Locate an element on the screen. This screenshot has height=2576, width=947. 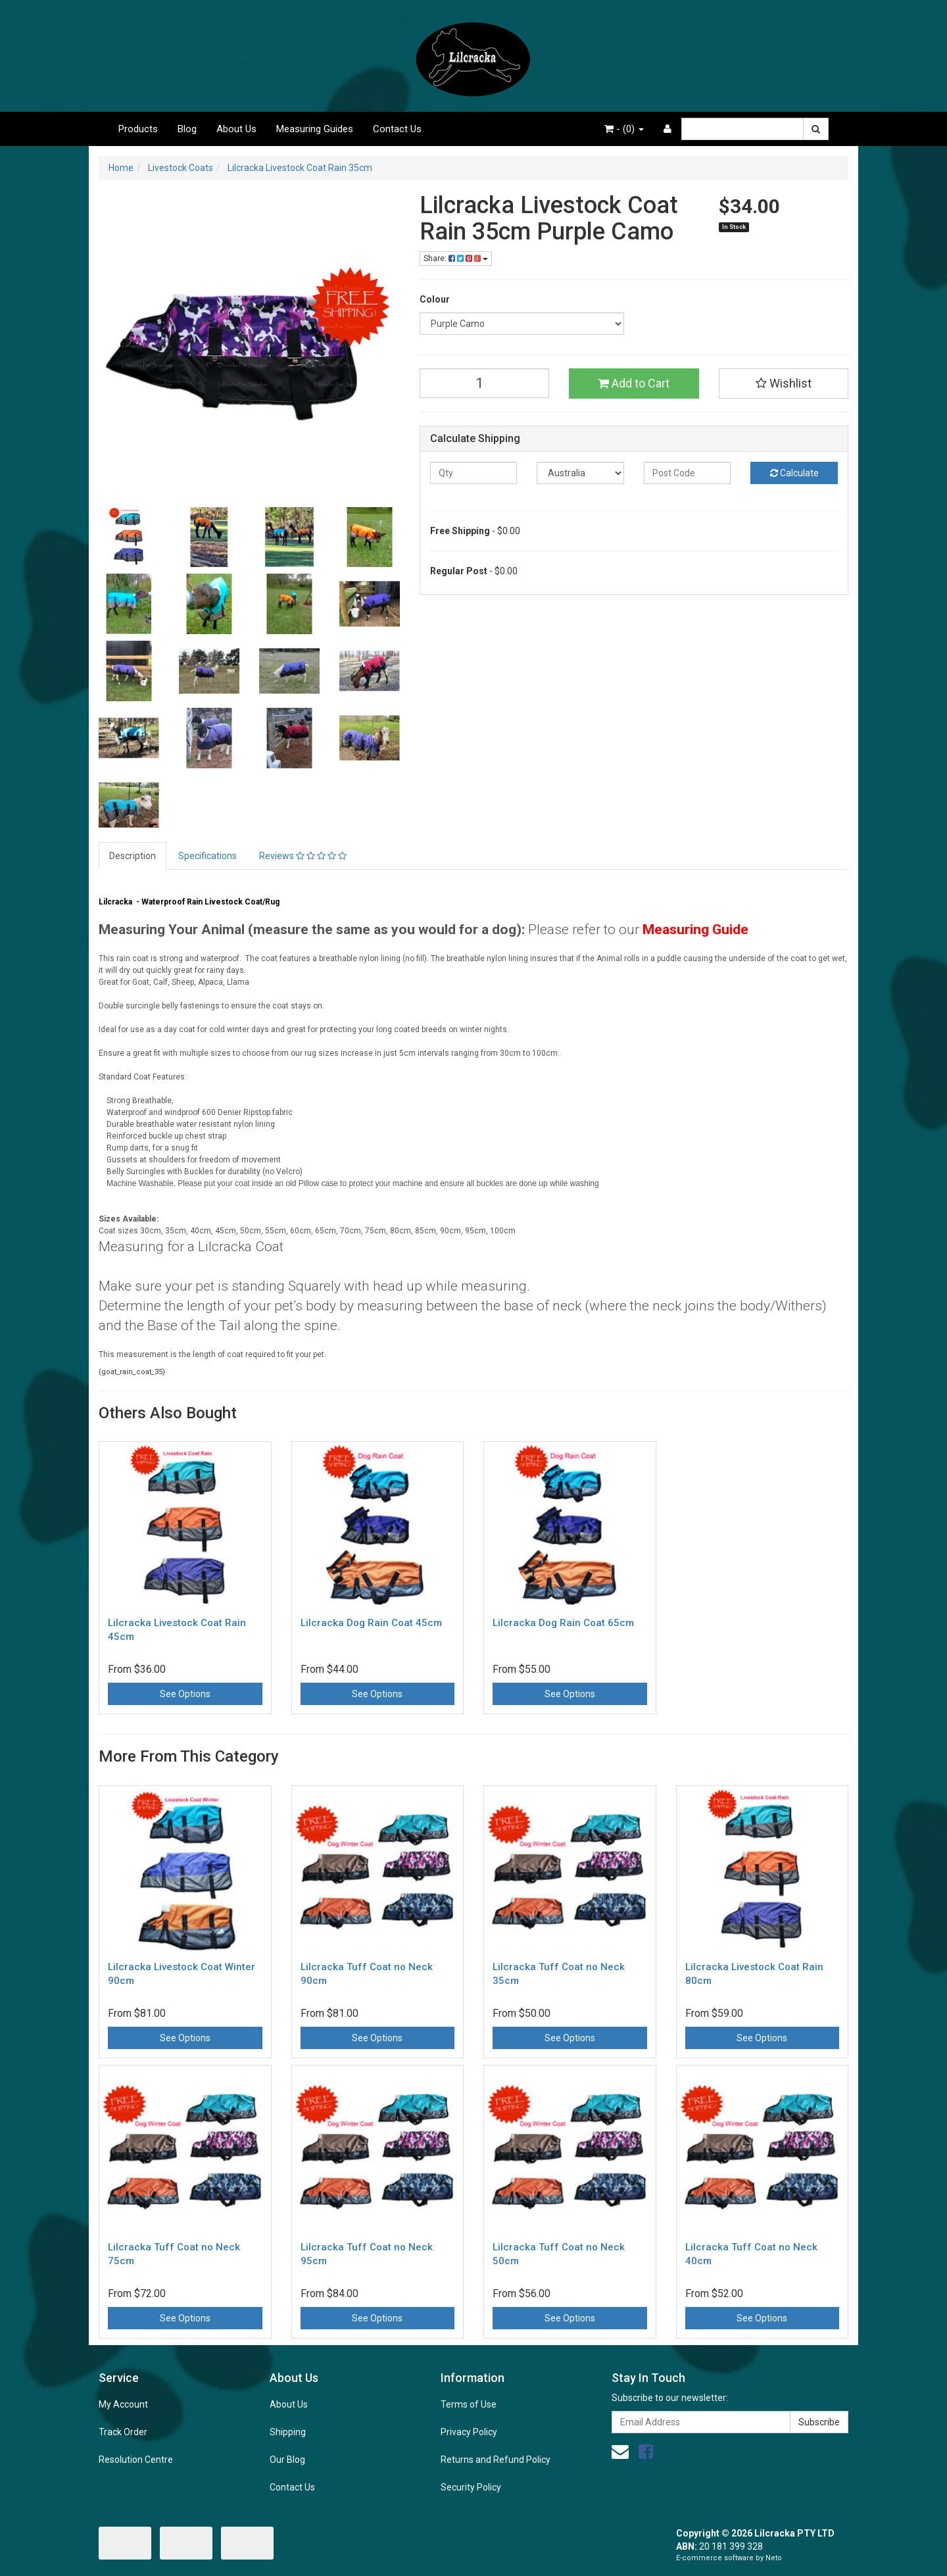
Contact Us is located at coordinates (397, 129).